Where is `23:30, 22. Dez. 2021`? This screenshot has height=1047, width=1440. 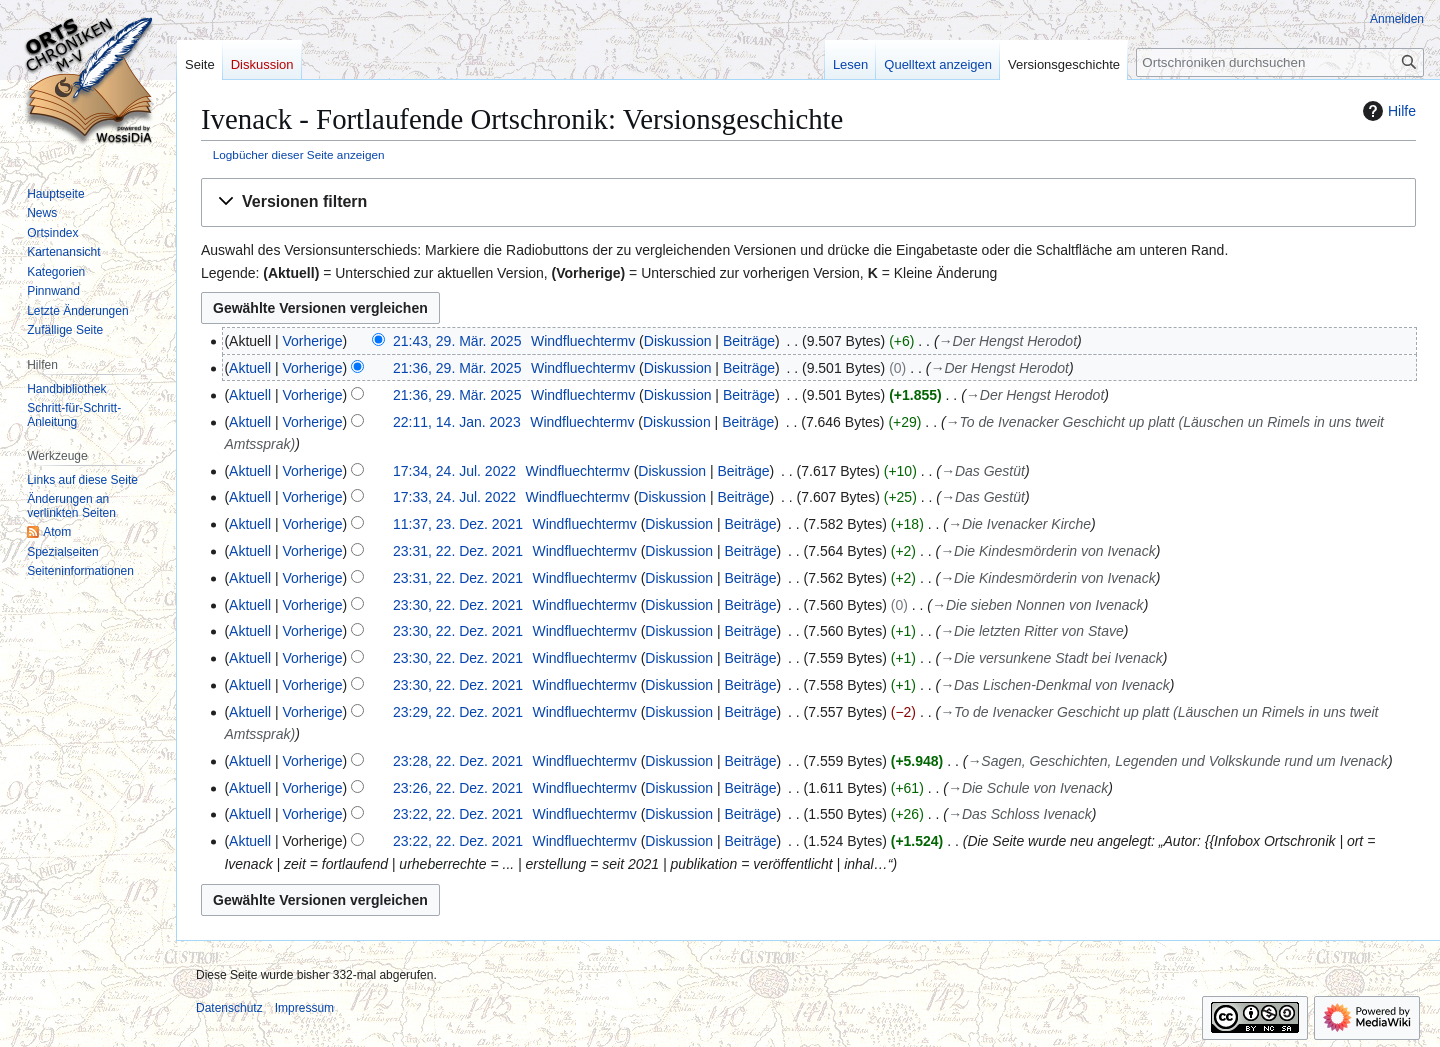 23:30, 22. Dez. 2021 is located at coordinates (458, 605).